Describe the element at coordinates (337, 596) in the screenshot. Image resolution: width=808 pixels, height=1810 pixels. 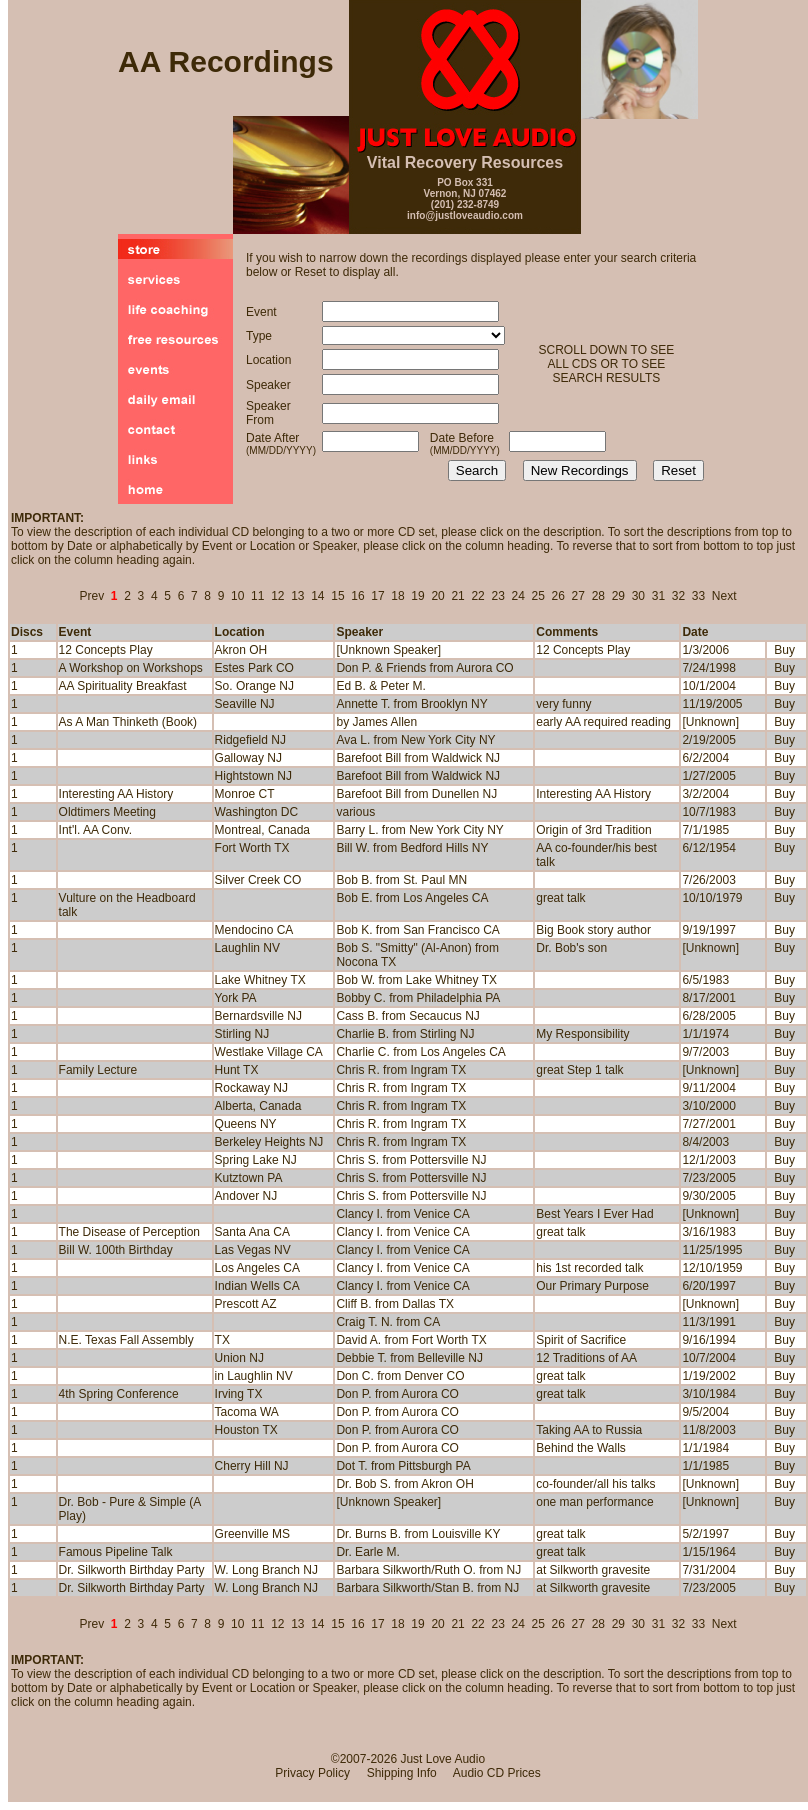
I see `15` at that location.